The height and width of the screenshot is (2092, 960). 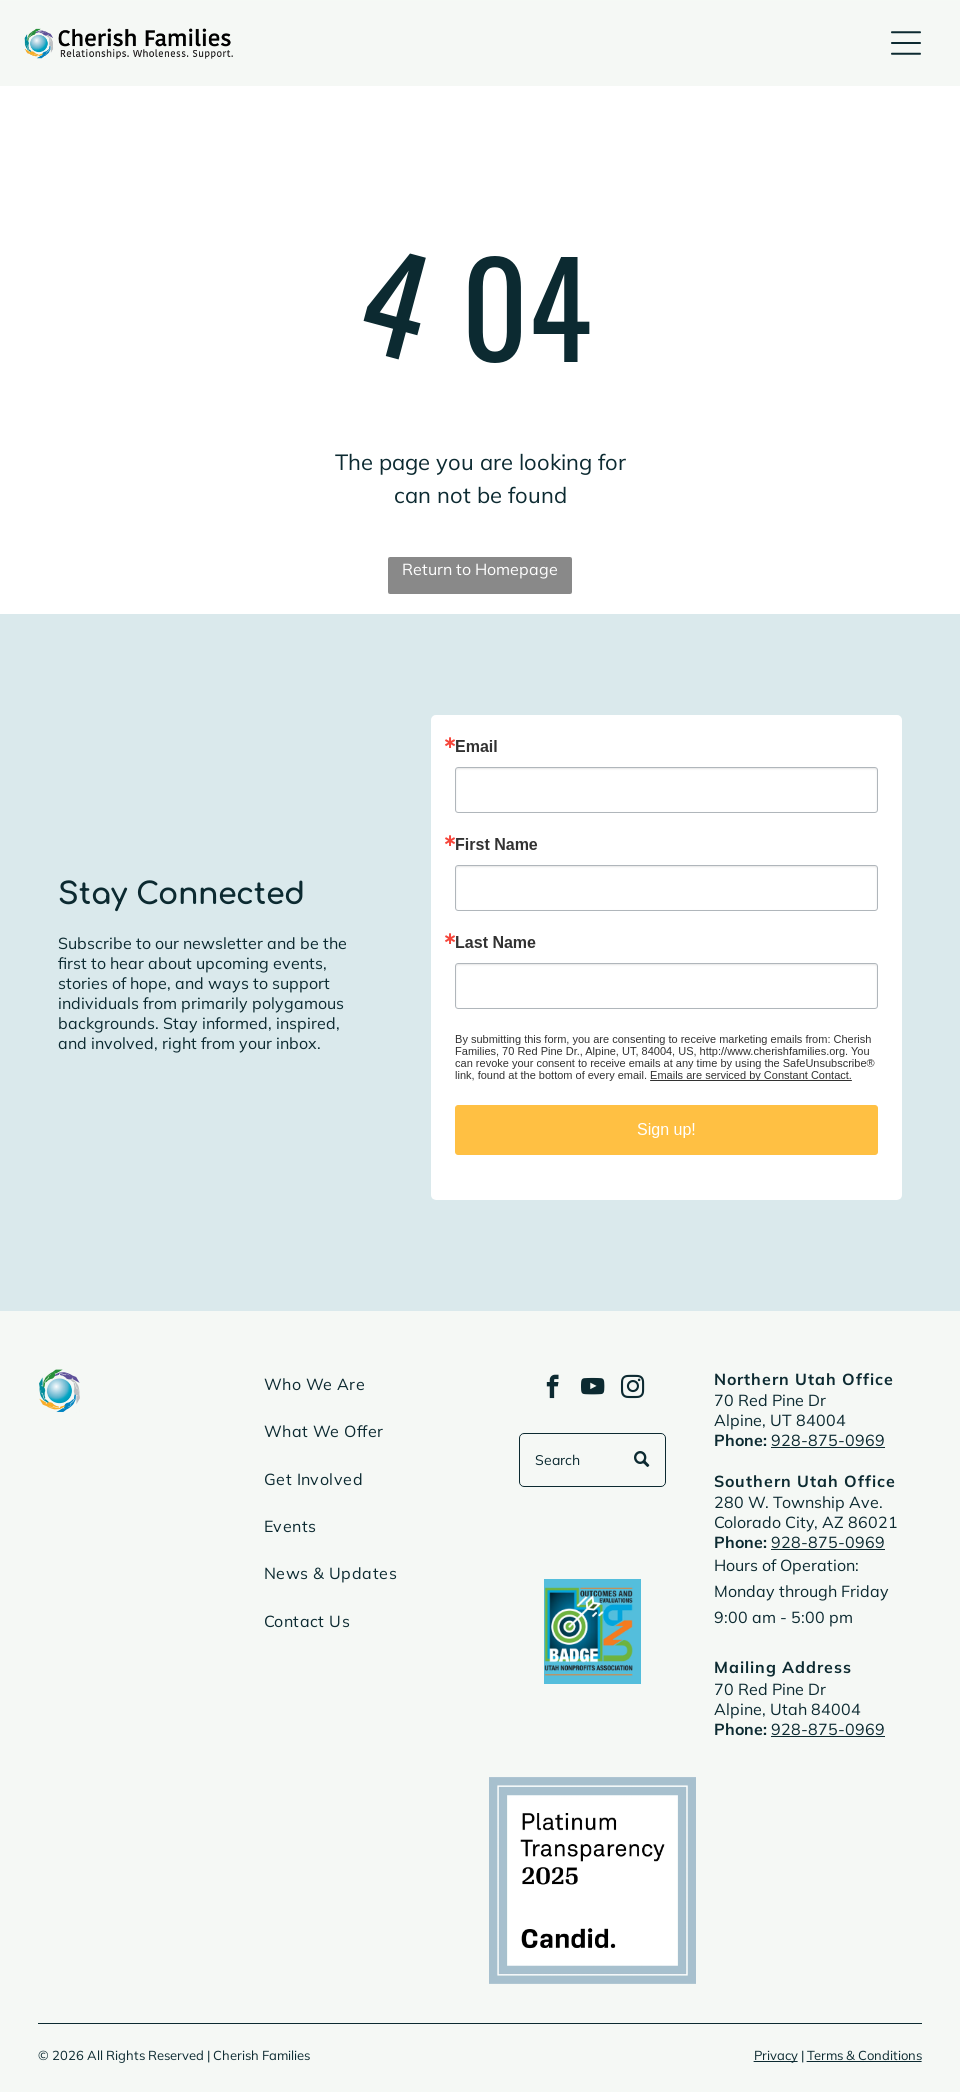 What do you see at coordinates (476, 747) in the screenshot?
I see `Email` at bounding box center [476, 747].